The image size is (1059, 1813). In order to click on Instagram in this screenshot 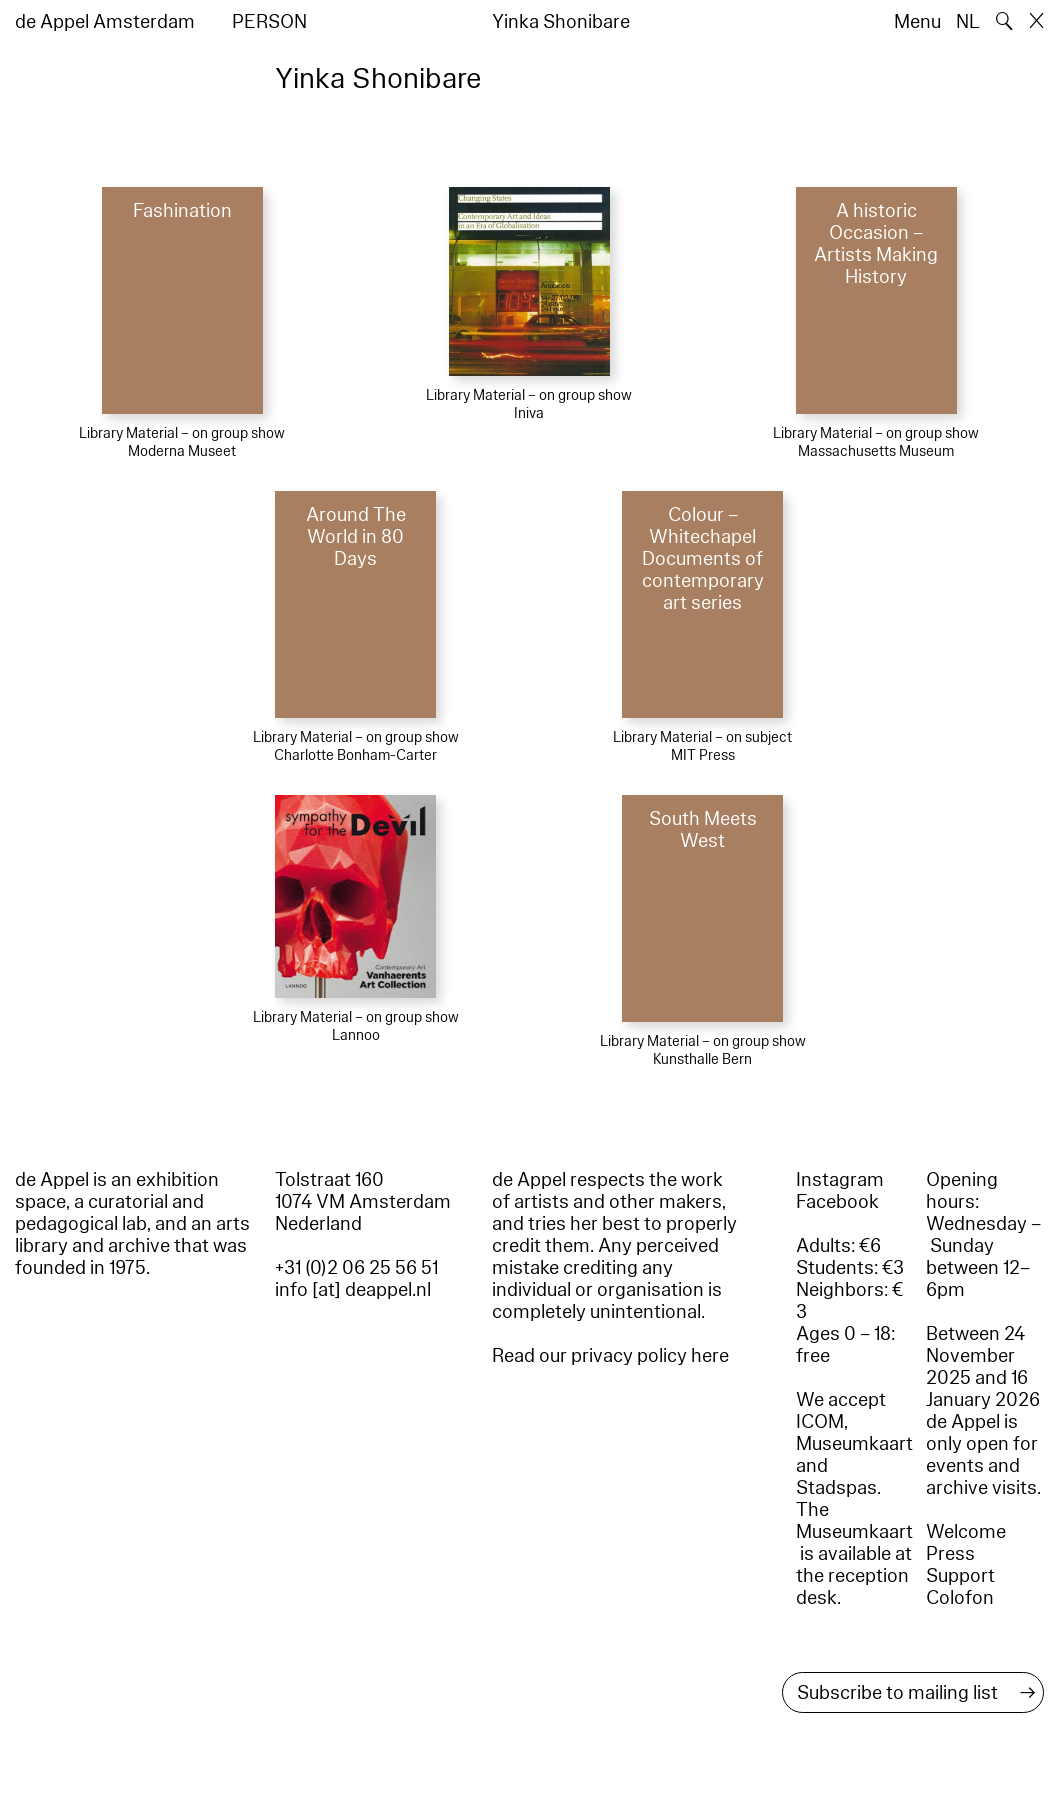, I will do `click(840, 1180)`.